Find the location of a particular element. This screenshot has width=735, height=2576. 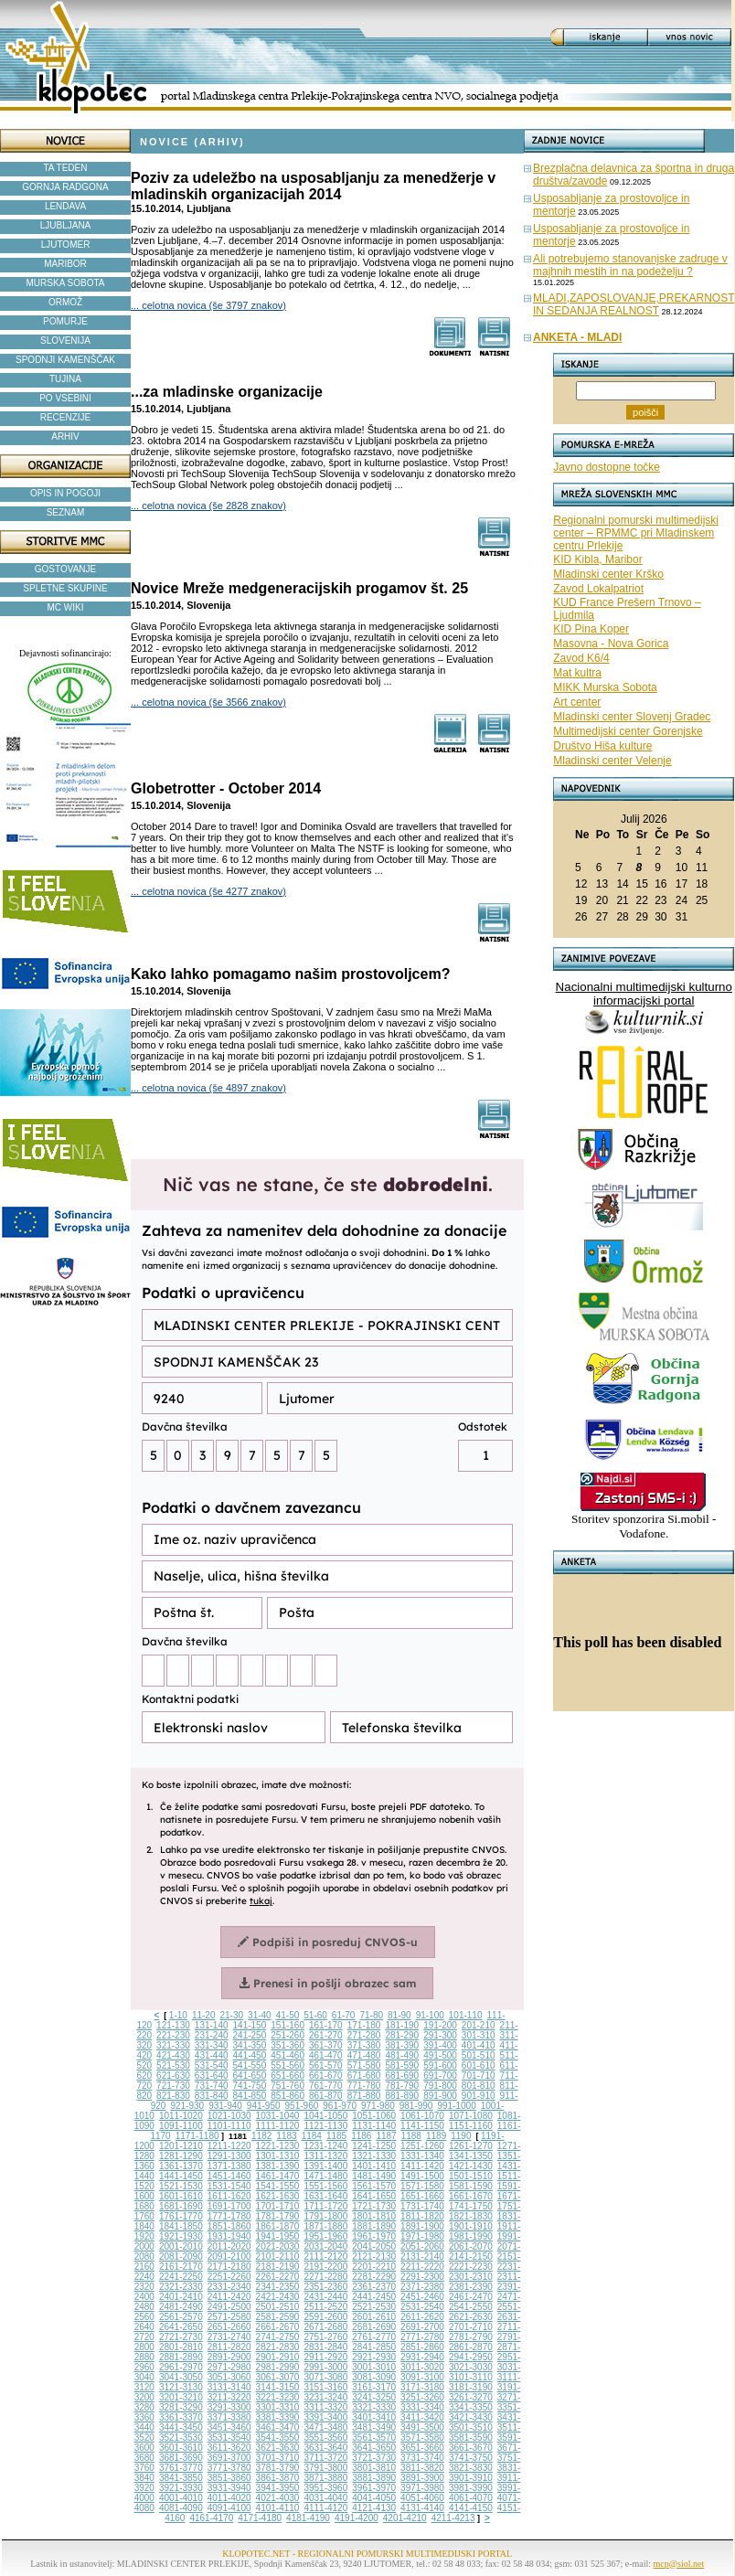

1141-1150 is located at coordinates (422, 2126).